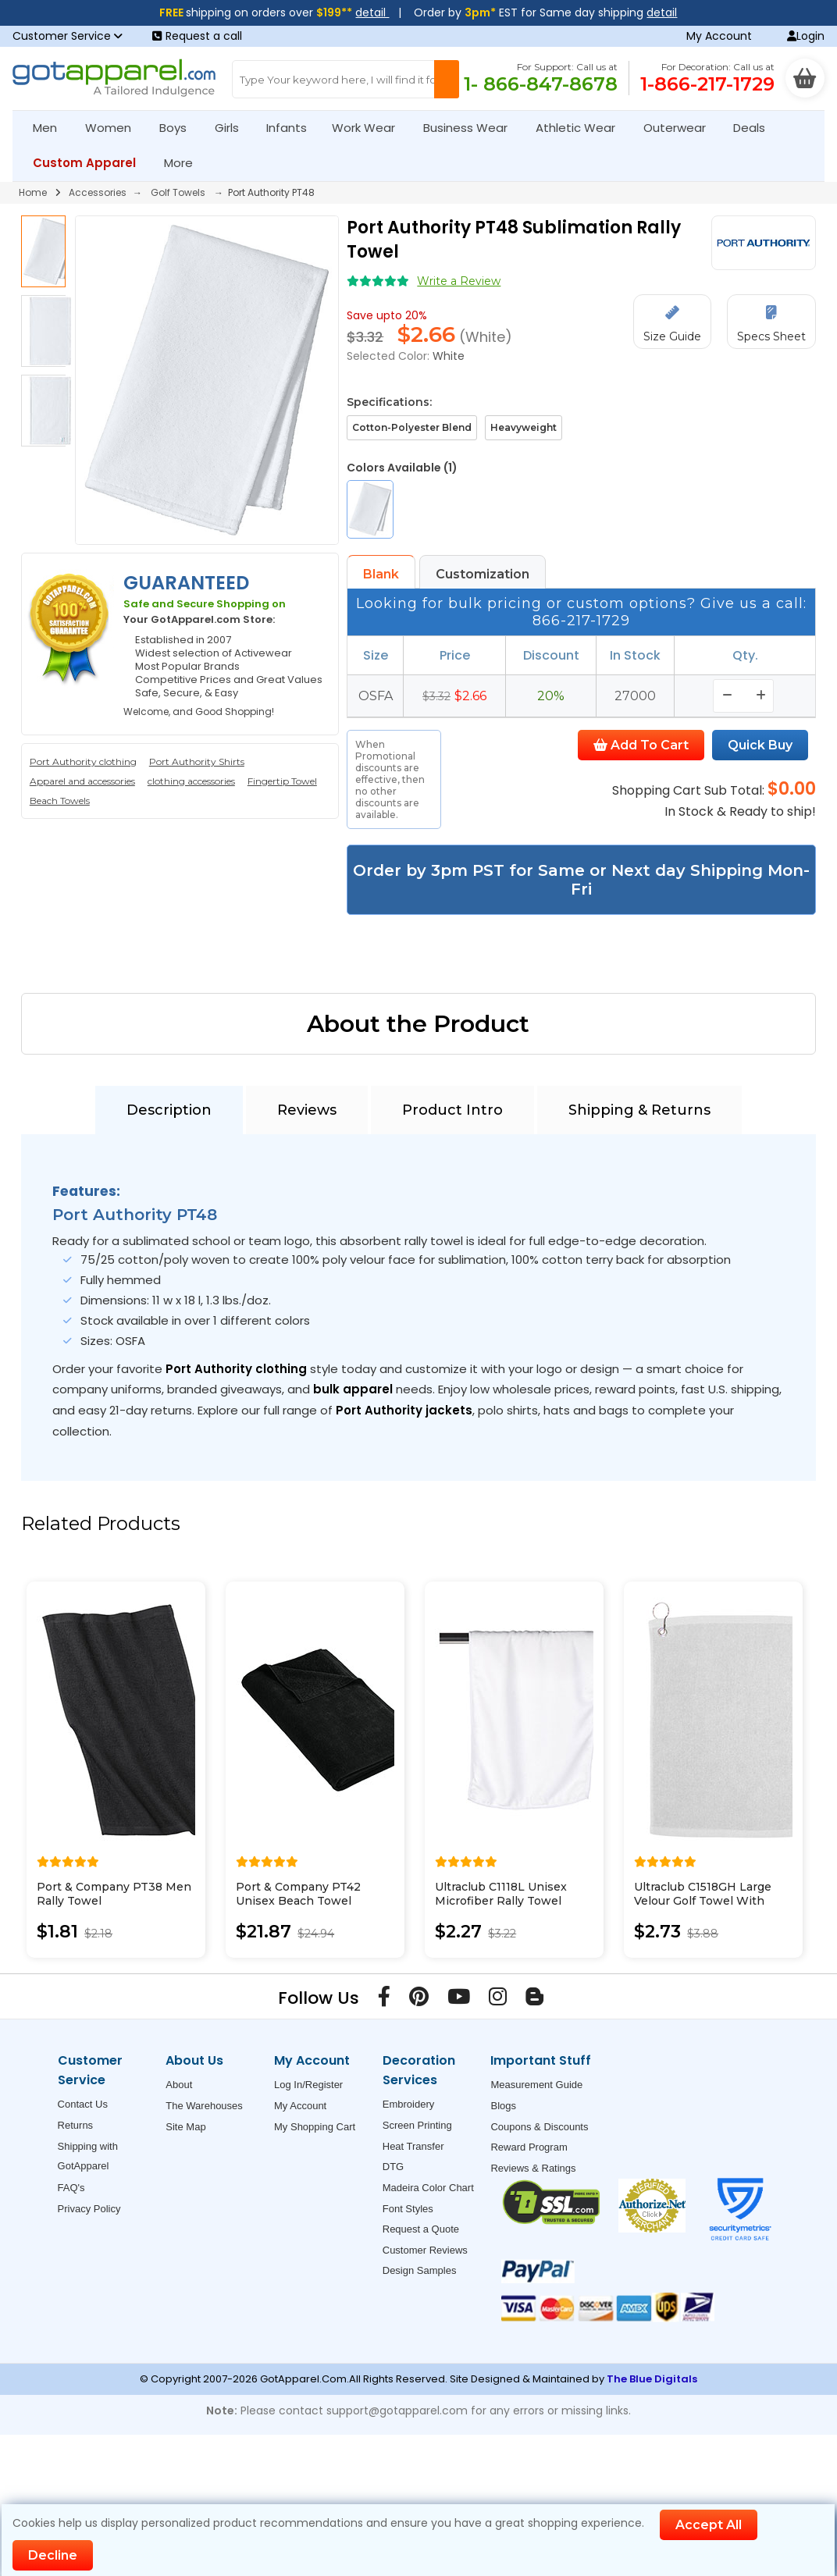 Image resolution: width=837 pixels, height=2576 pixels. Describe the element at coordinates (582, 127) in the screenshot. I see `Athletic Wear` at that location.